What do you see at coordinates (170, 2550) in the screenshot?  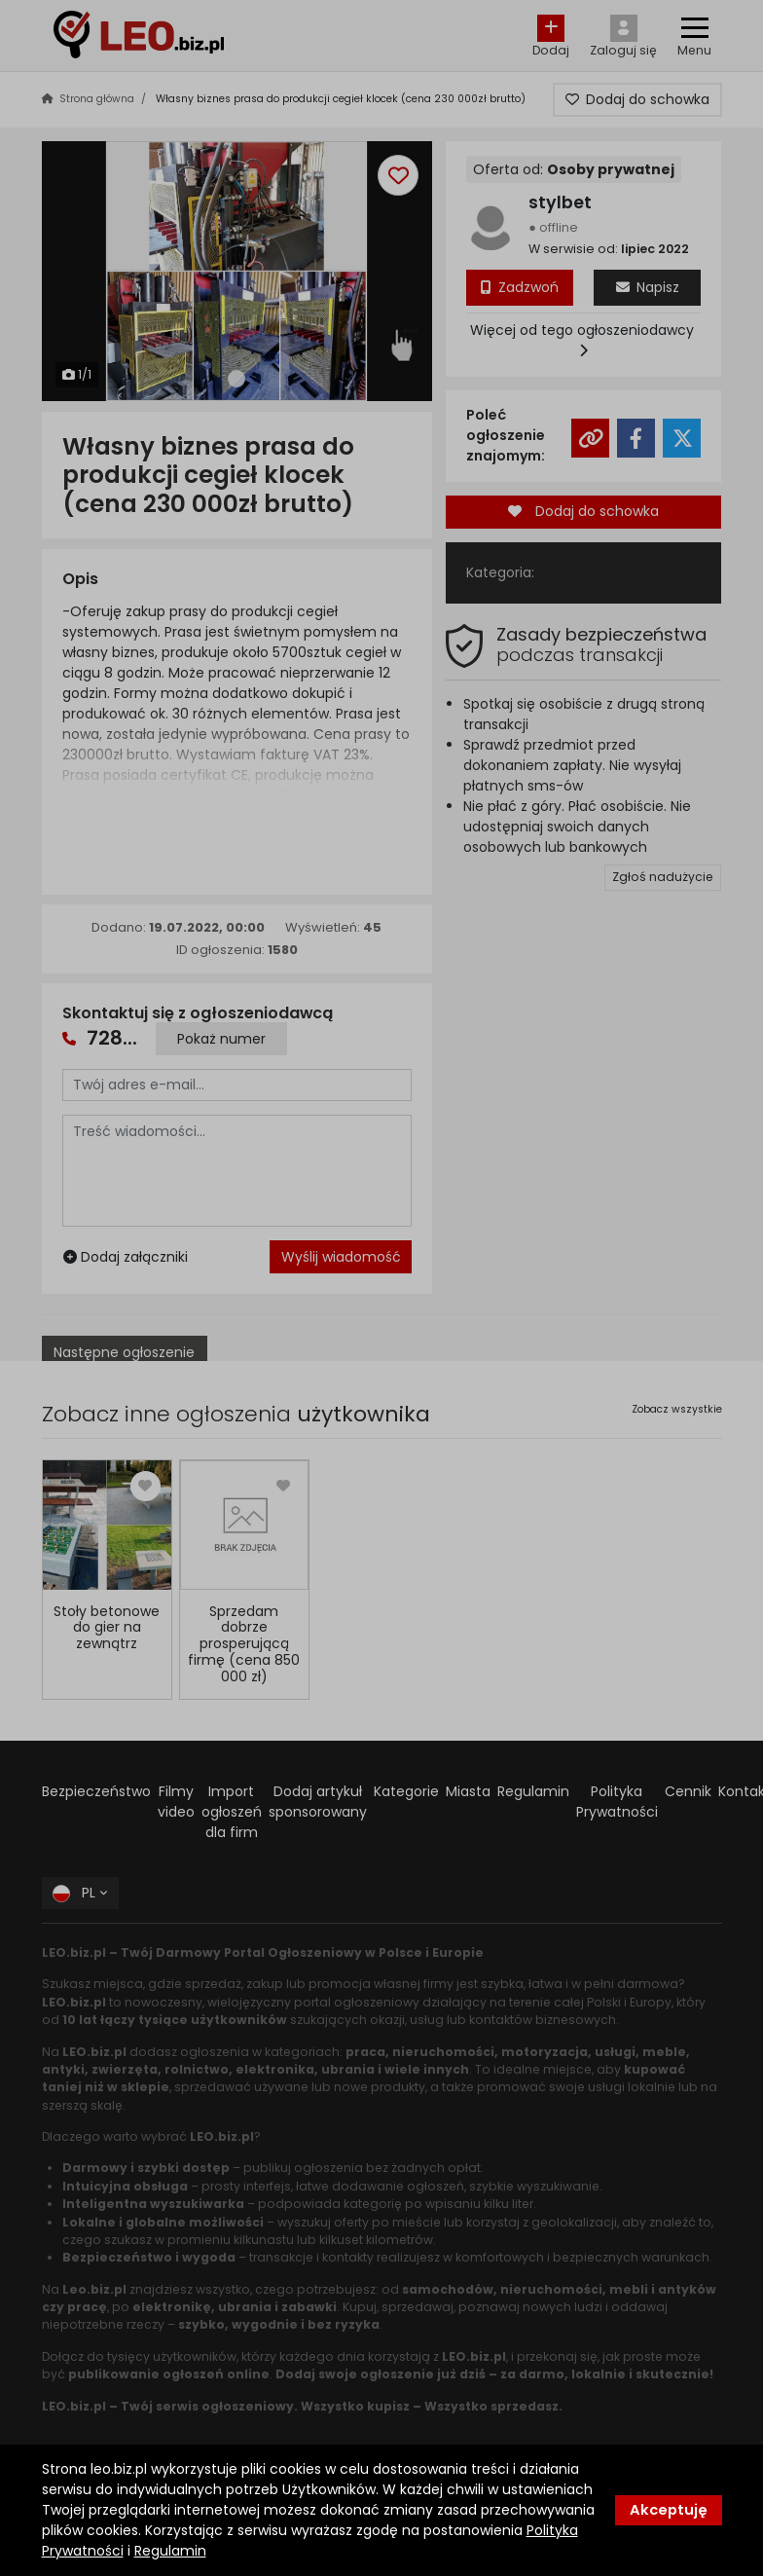 I see `Regulamin` at bounding box center [170, 2550].